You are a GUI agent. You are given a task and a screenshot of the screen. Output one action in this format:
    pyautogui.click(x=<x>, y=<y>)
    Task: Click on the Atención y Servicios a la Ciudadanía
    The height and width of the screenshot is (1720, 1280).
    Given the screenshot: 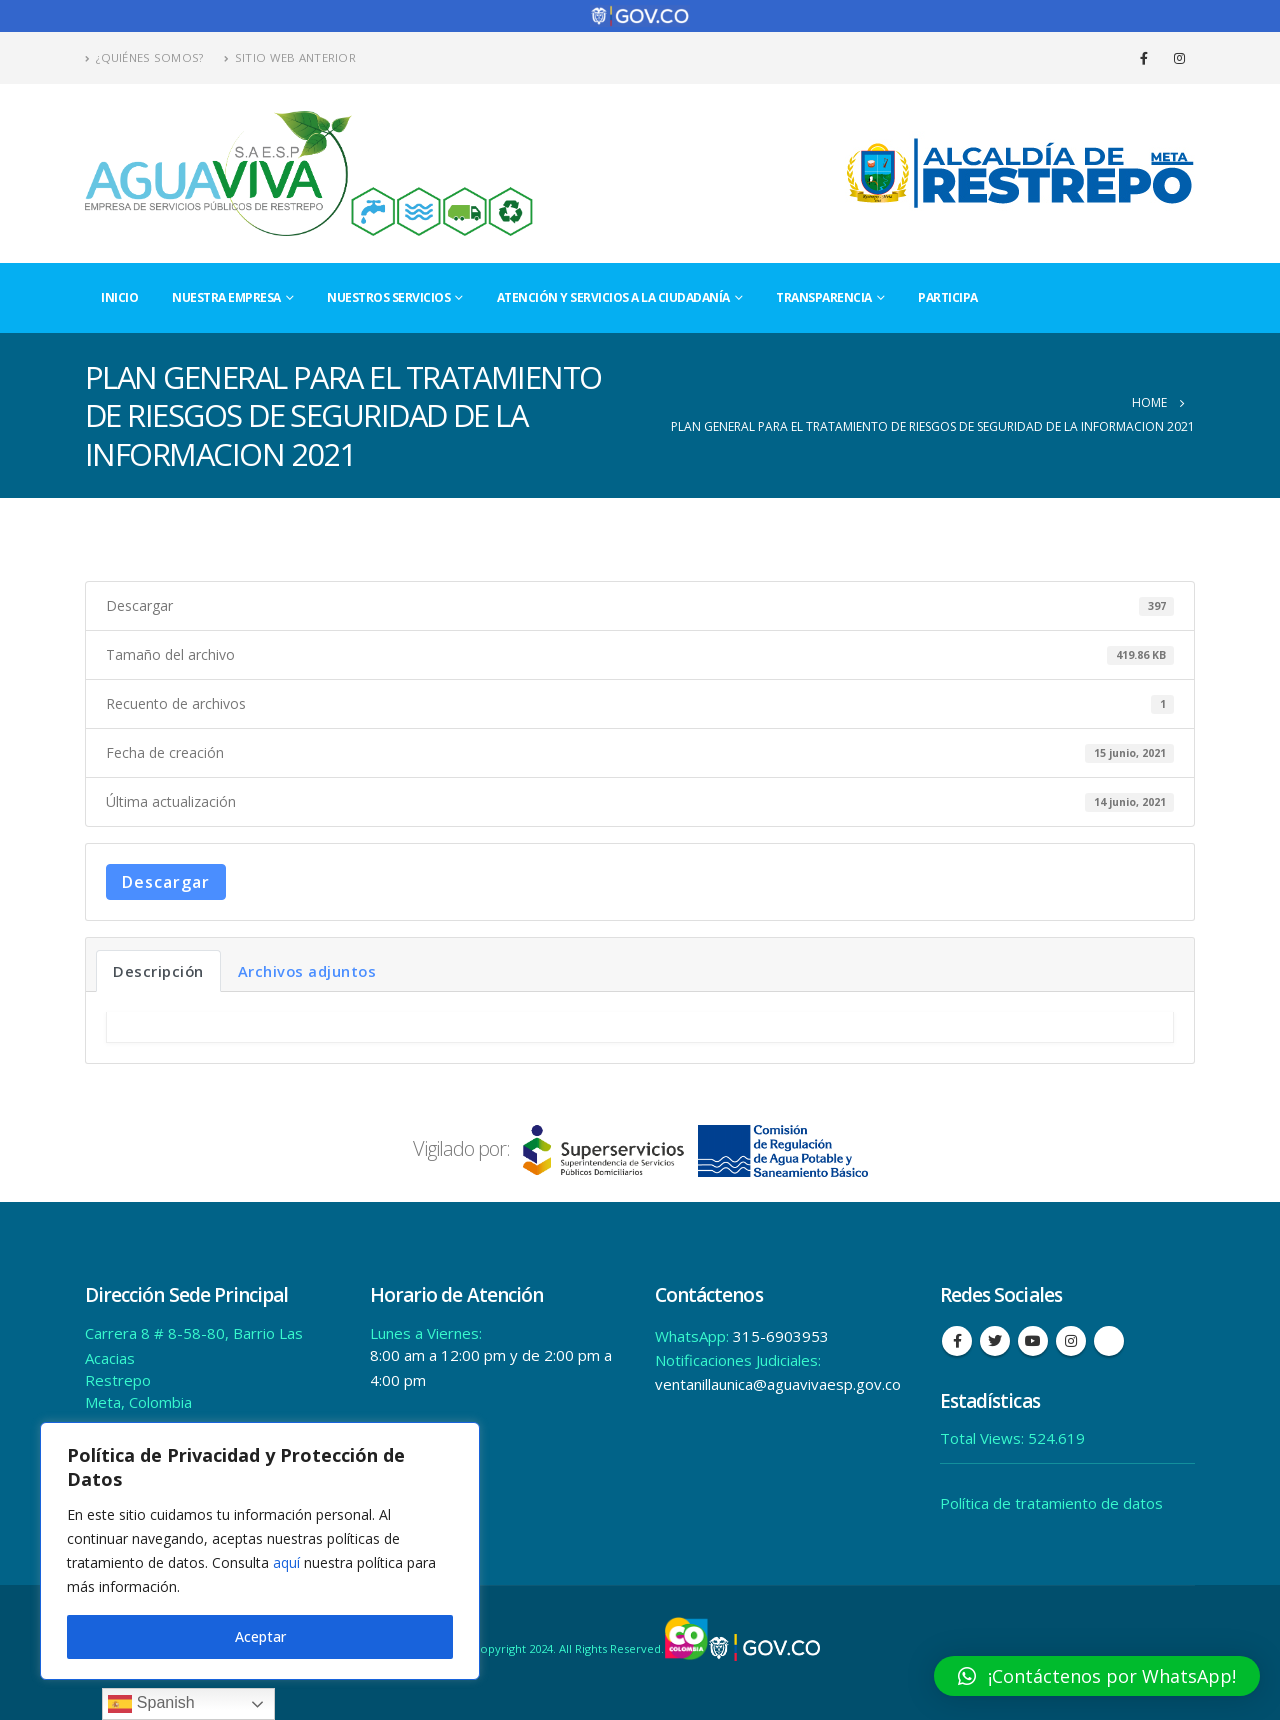 What is the action you would take?
    pyautogui.click(x=613, y=297)
    